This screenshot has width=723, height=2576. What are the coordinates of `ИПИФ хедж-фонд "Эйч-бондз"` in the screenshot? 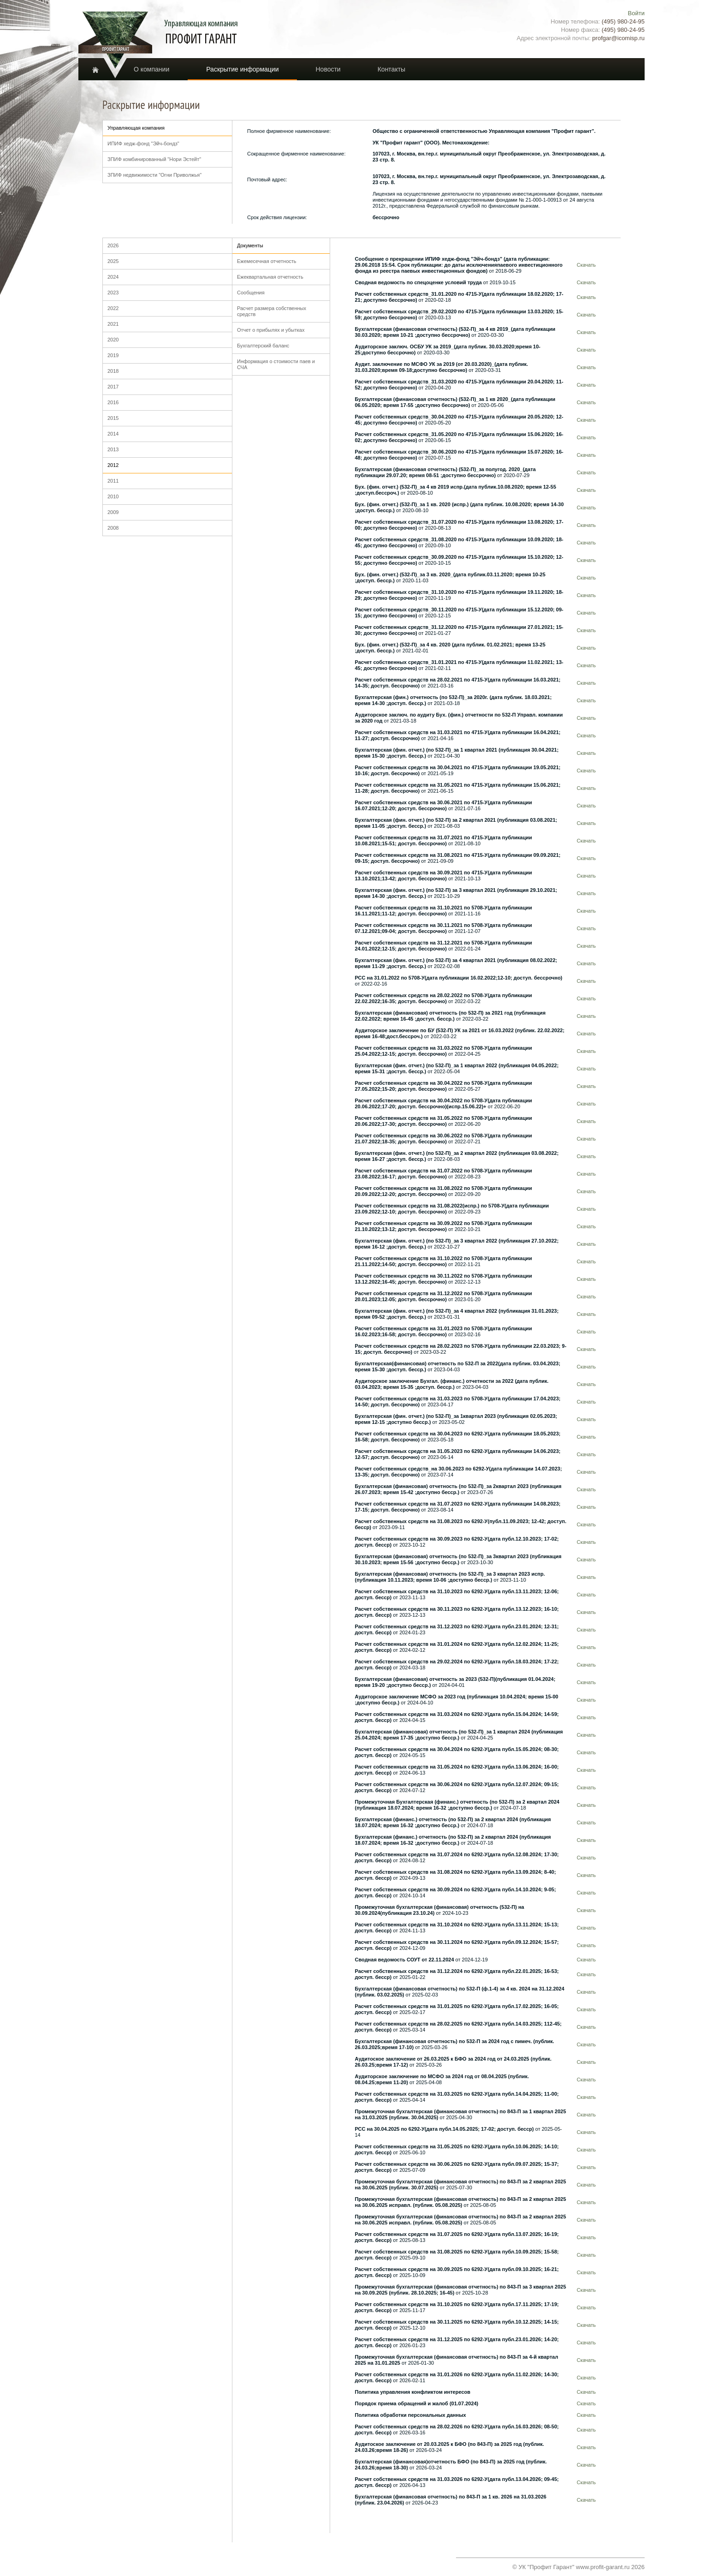 It's located at (143, 143).